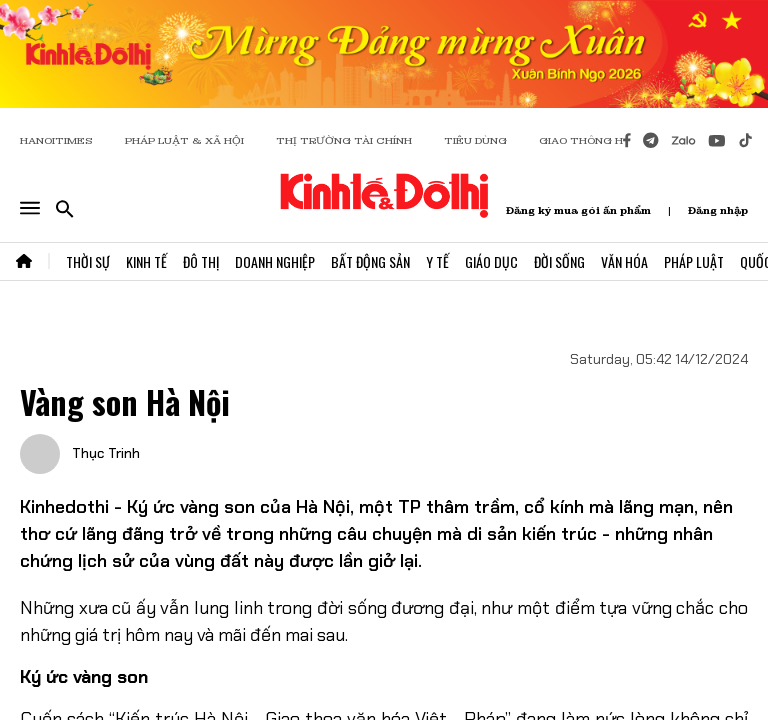 This screenshot has height=720, width=768. What do you see at coordinates (559, 261) in the screenshot?
I see `Đời Sống` at bounding box center [559, 261].